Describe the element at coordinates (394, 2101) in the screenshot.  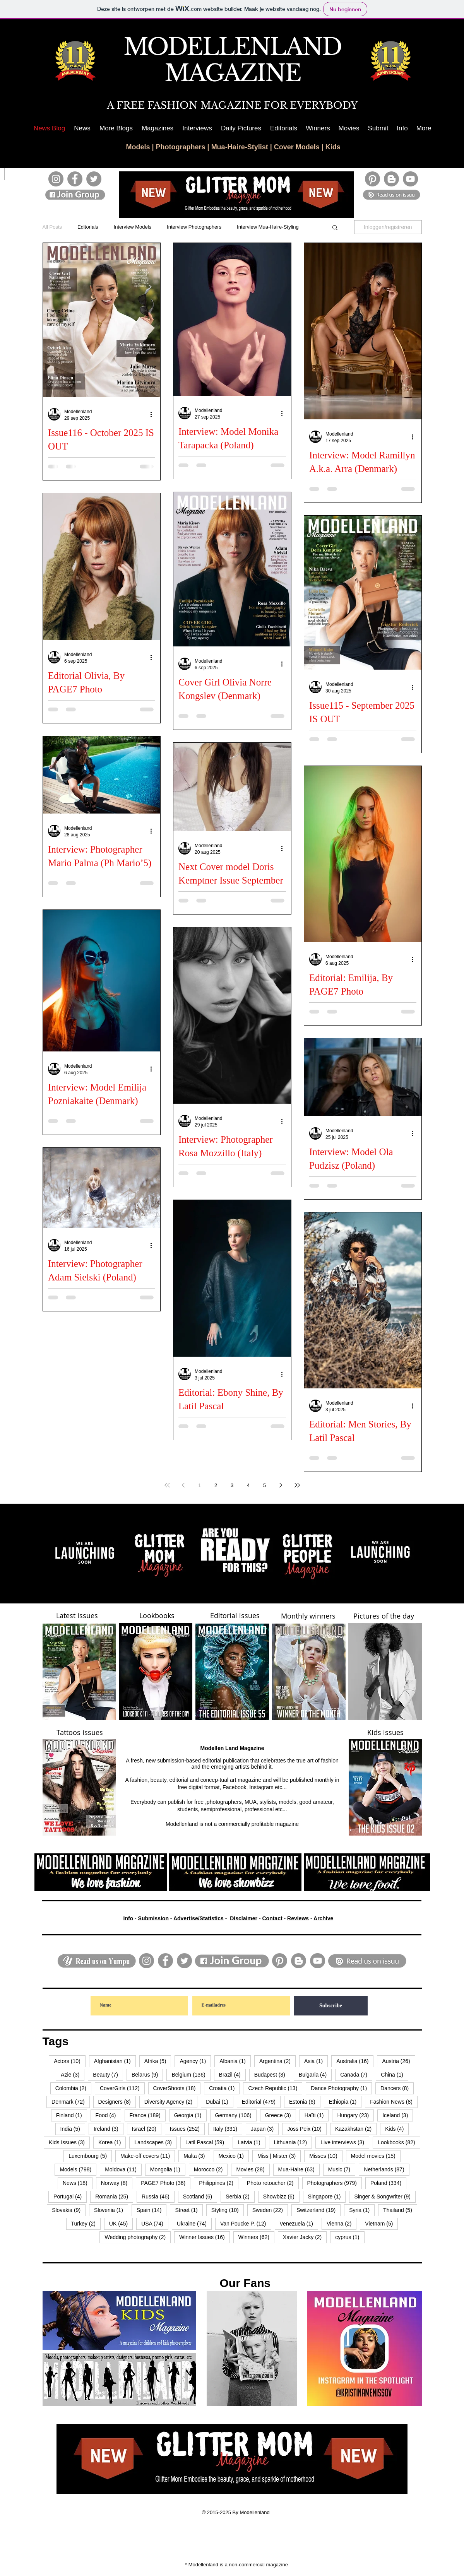
I see `Fashion News` at that location.